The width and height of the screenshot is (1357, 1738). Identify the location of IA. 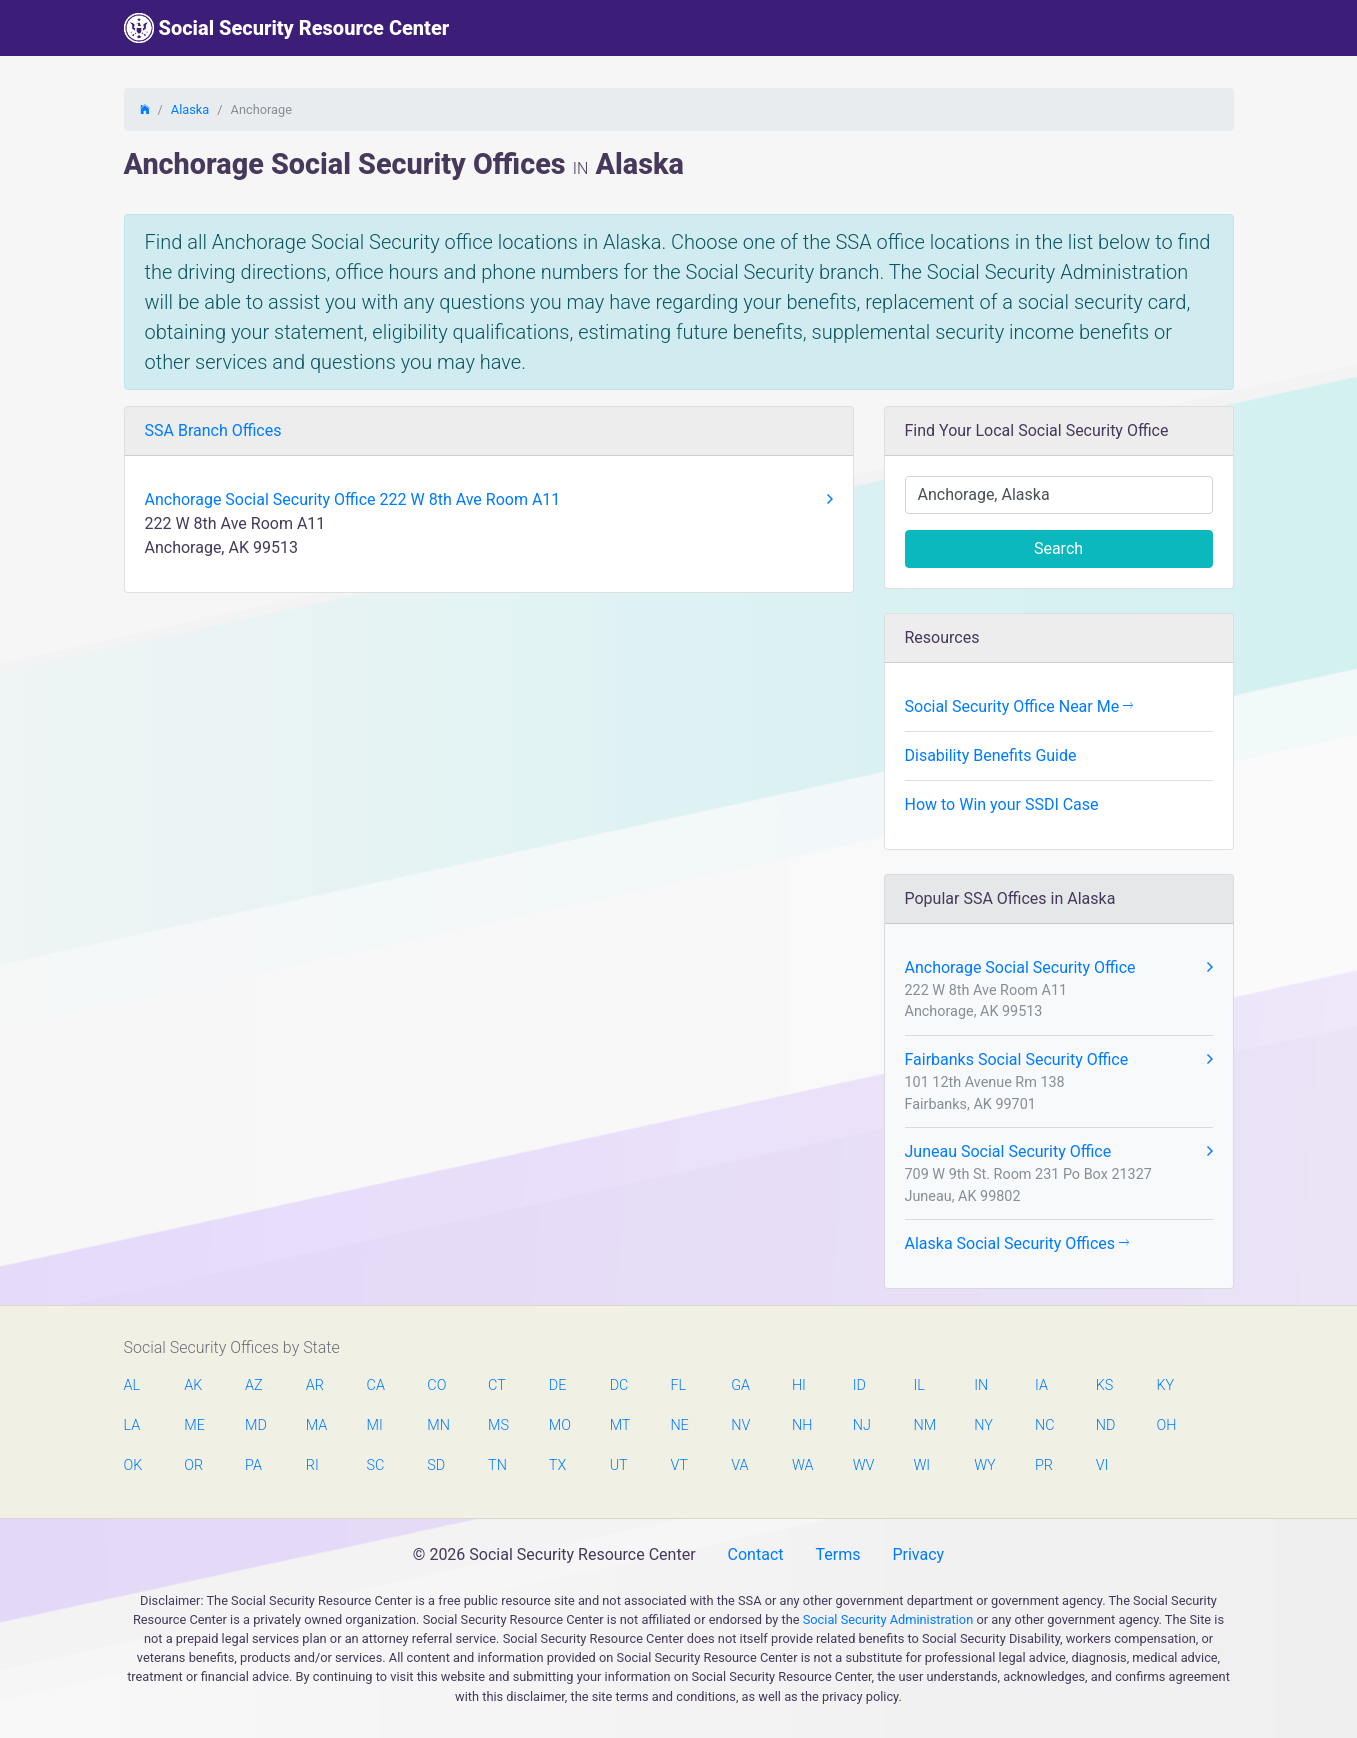
(1041, 1385).